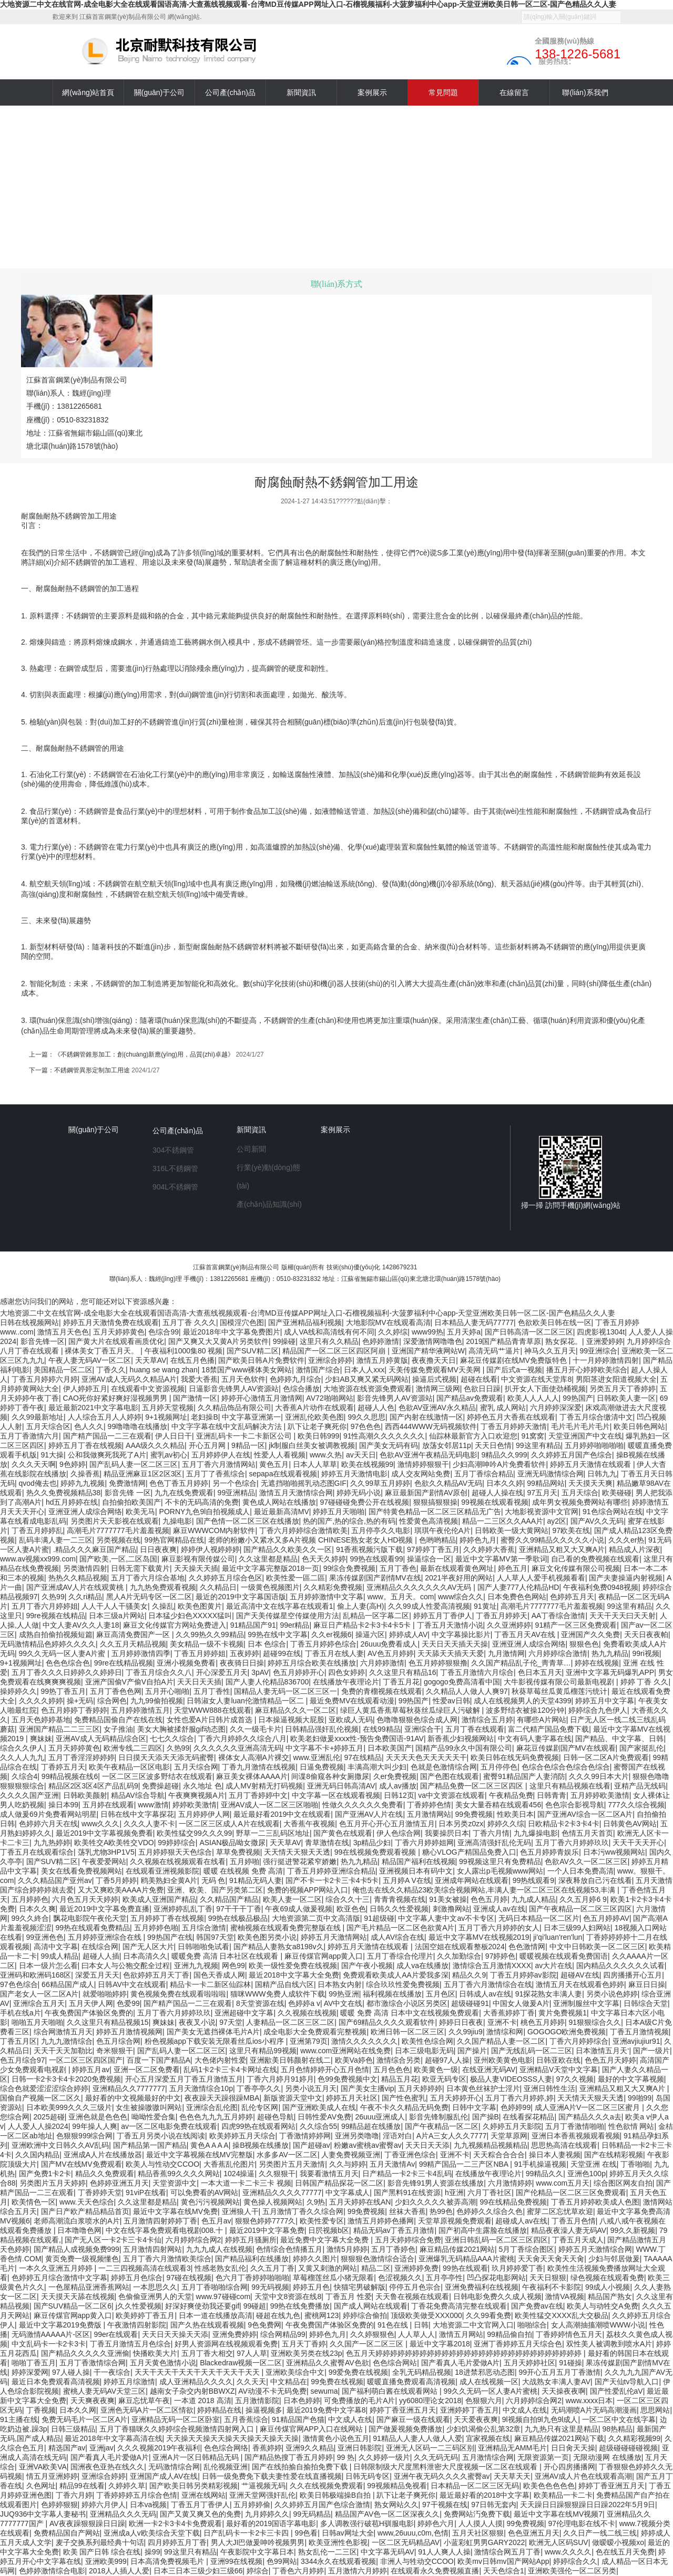 This screenshot has height=2576, width=673. What do you see at coordinates (164, 2476) in the screenshot?
I see `亚洲国产成人AV在线` at bounding box center [164, 2476].